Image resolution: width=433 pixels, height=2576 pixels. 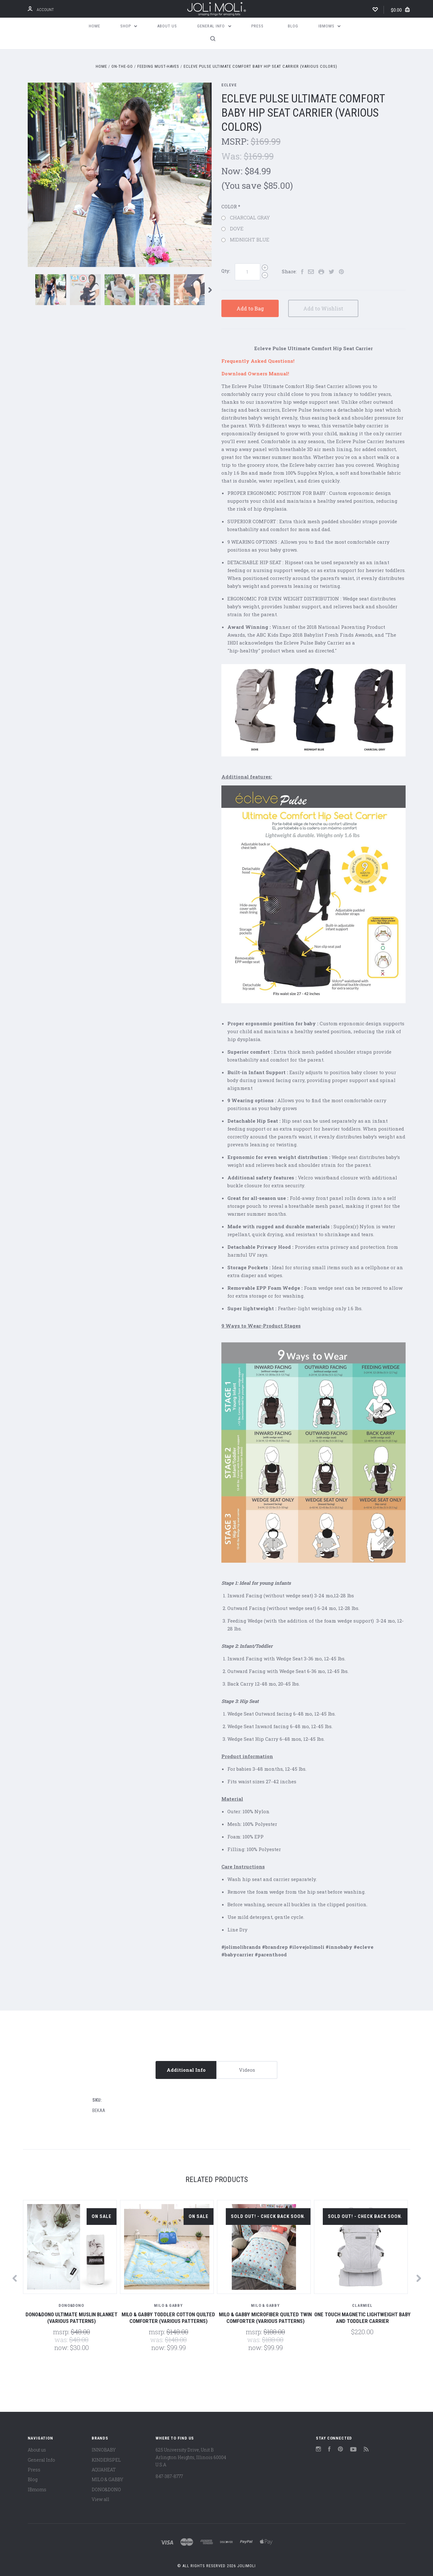 What do you see at coordinates (229, 85) in the screenshot?
I see `ECLEVE` at bounding box center [229, 85].